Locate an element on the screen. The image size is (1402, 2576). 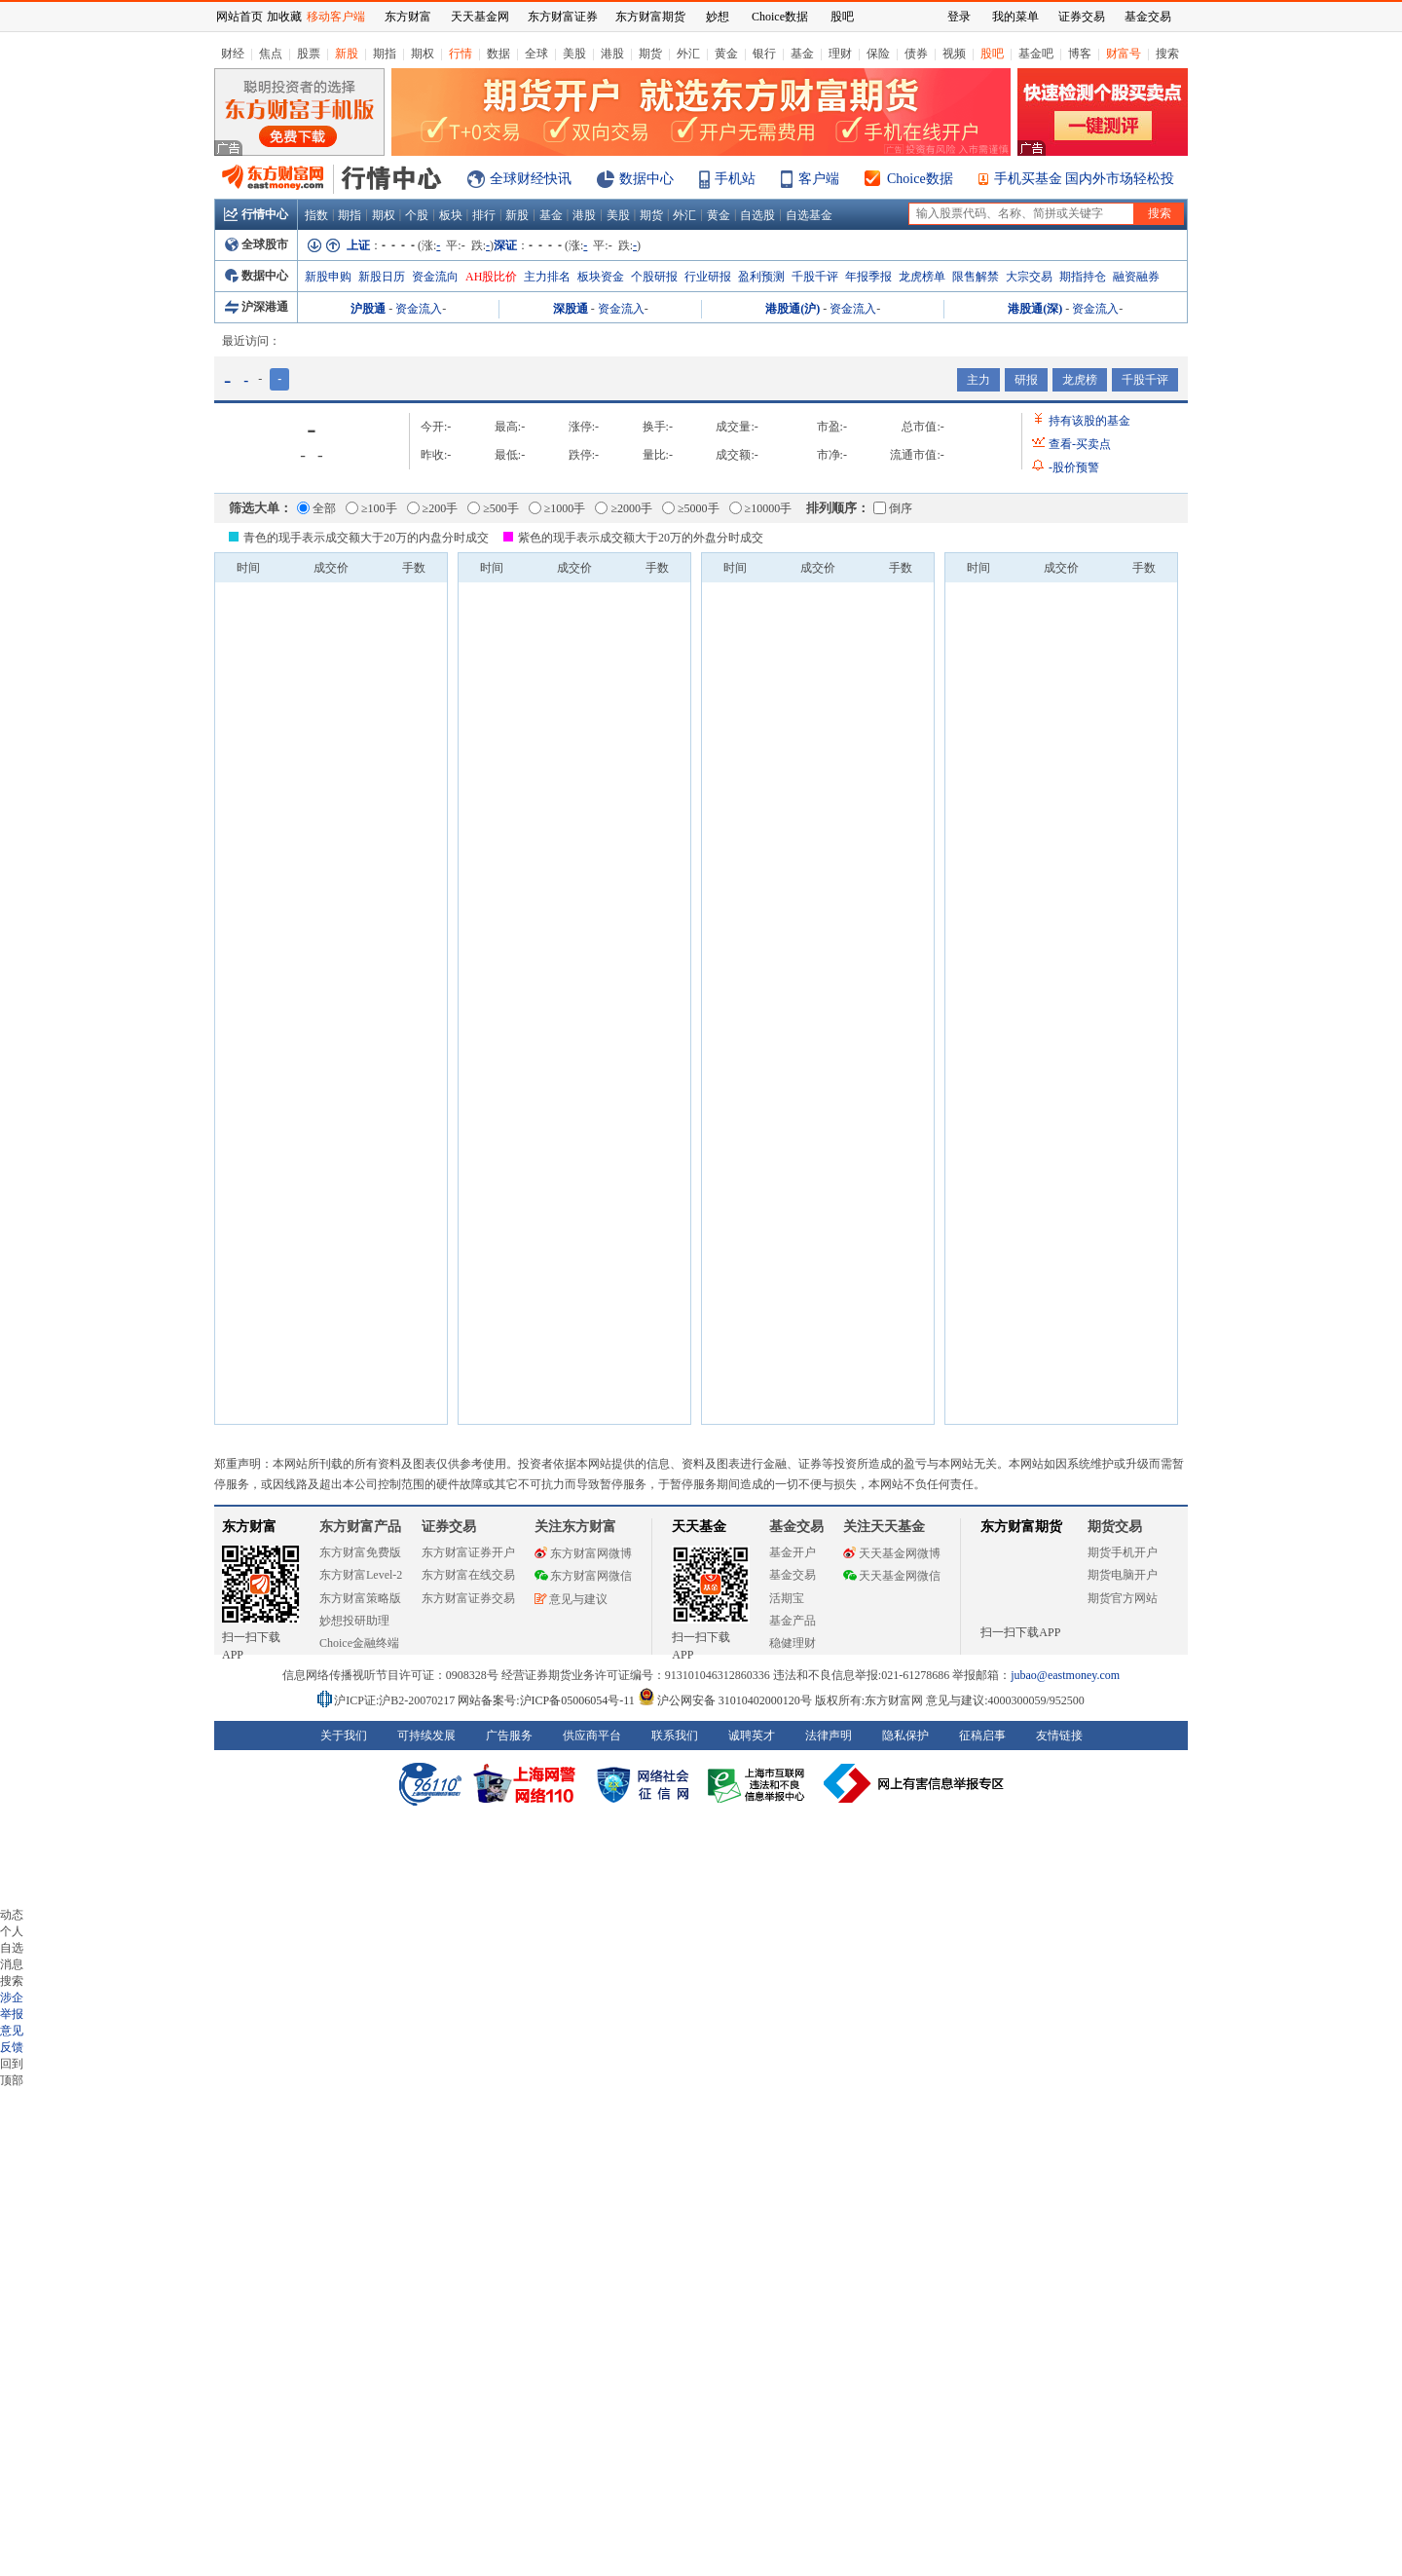
广告服务 is located at coordinates (509, 1735).